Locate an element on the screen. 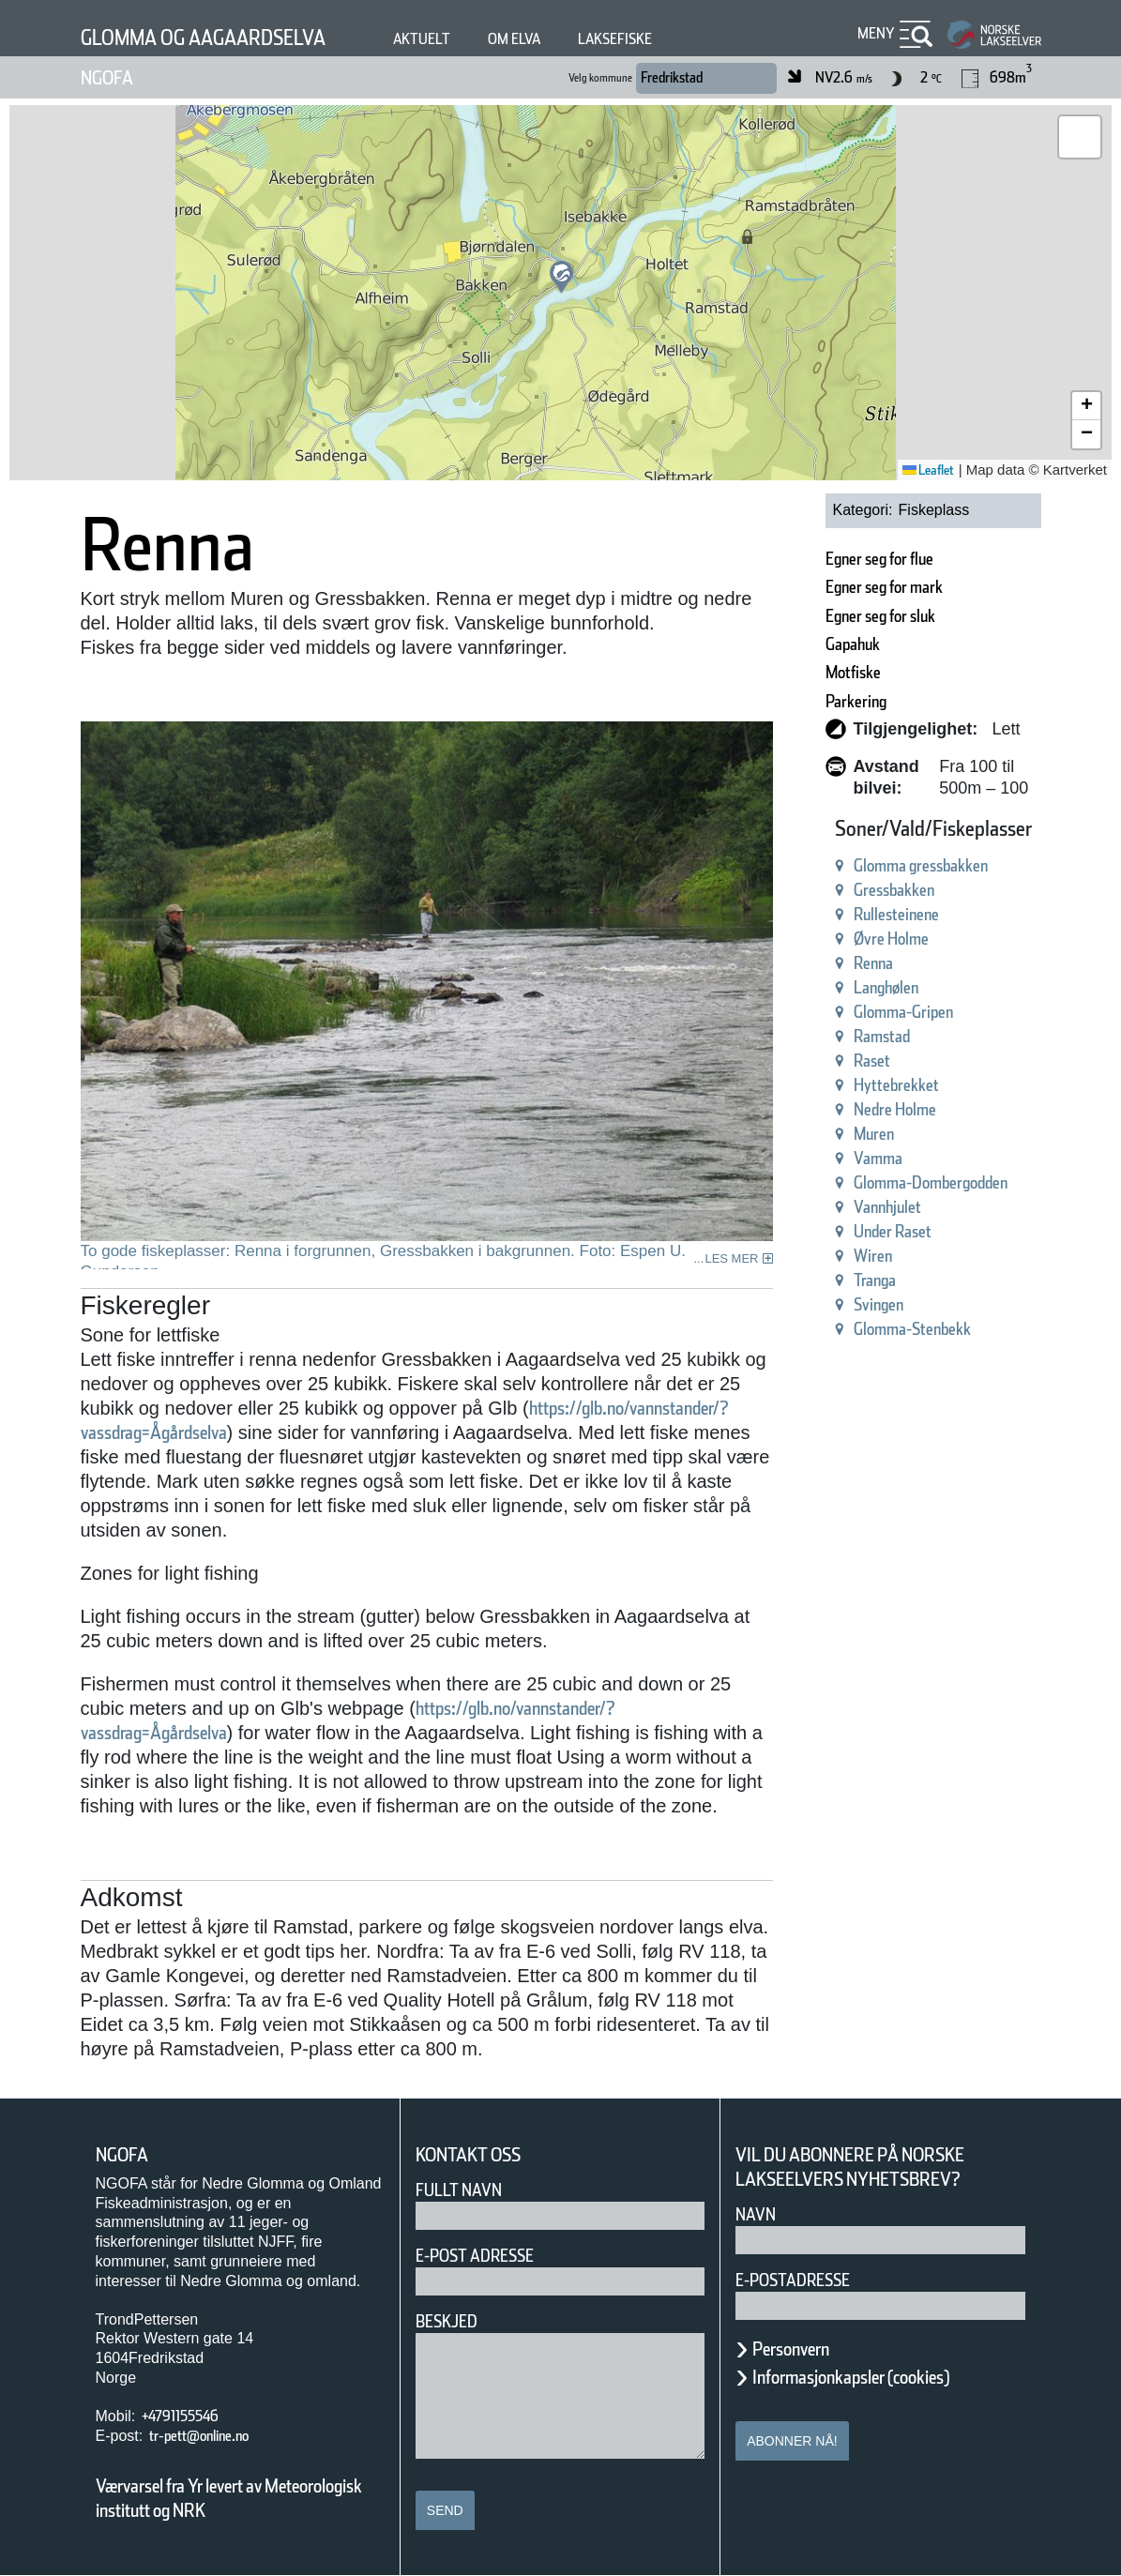  Gapahuk is located at coordinates (853, 644).